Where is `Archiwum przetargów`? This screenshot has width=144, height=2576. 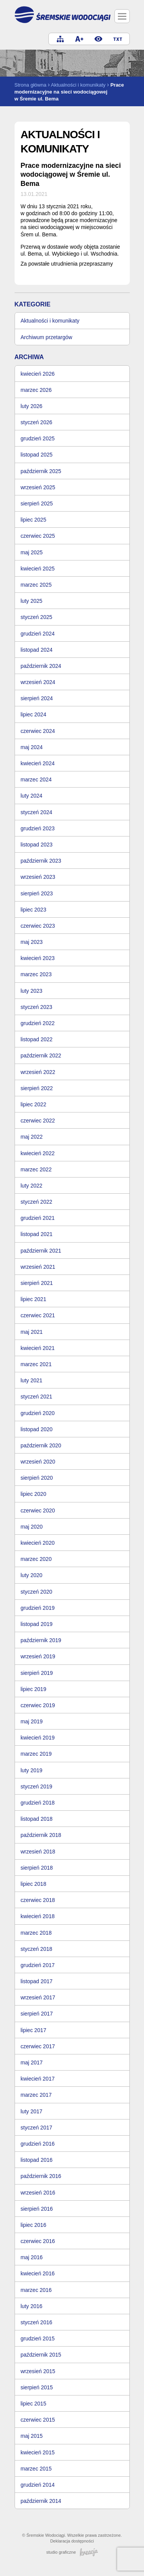
Archiwum przetargów is located at coordinates (47, 337).